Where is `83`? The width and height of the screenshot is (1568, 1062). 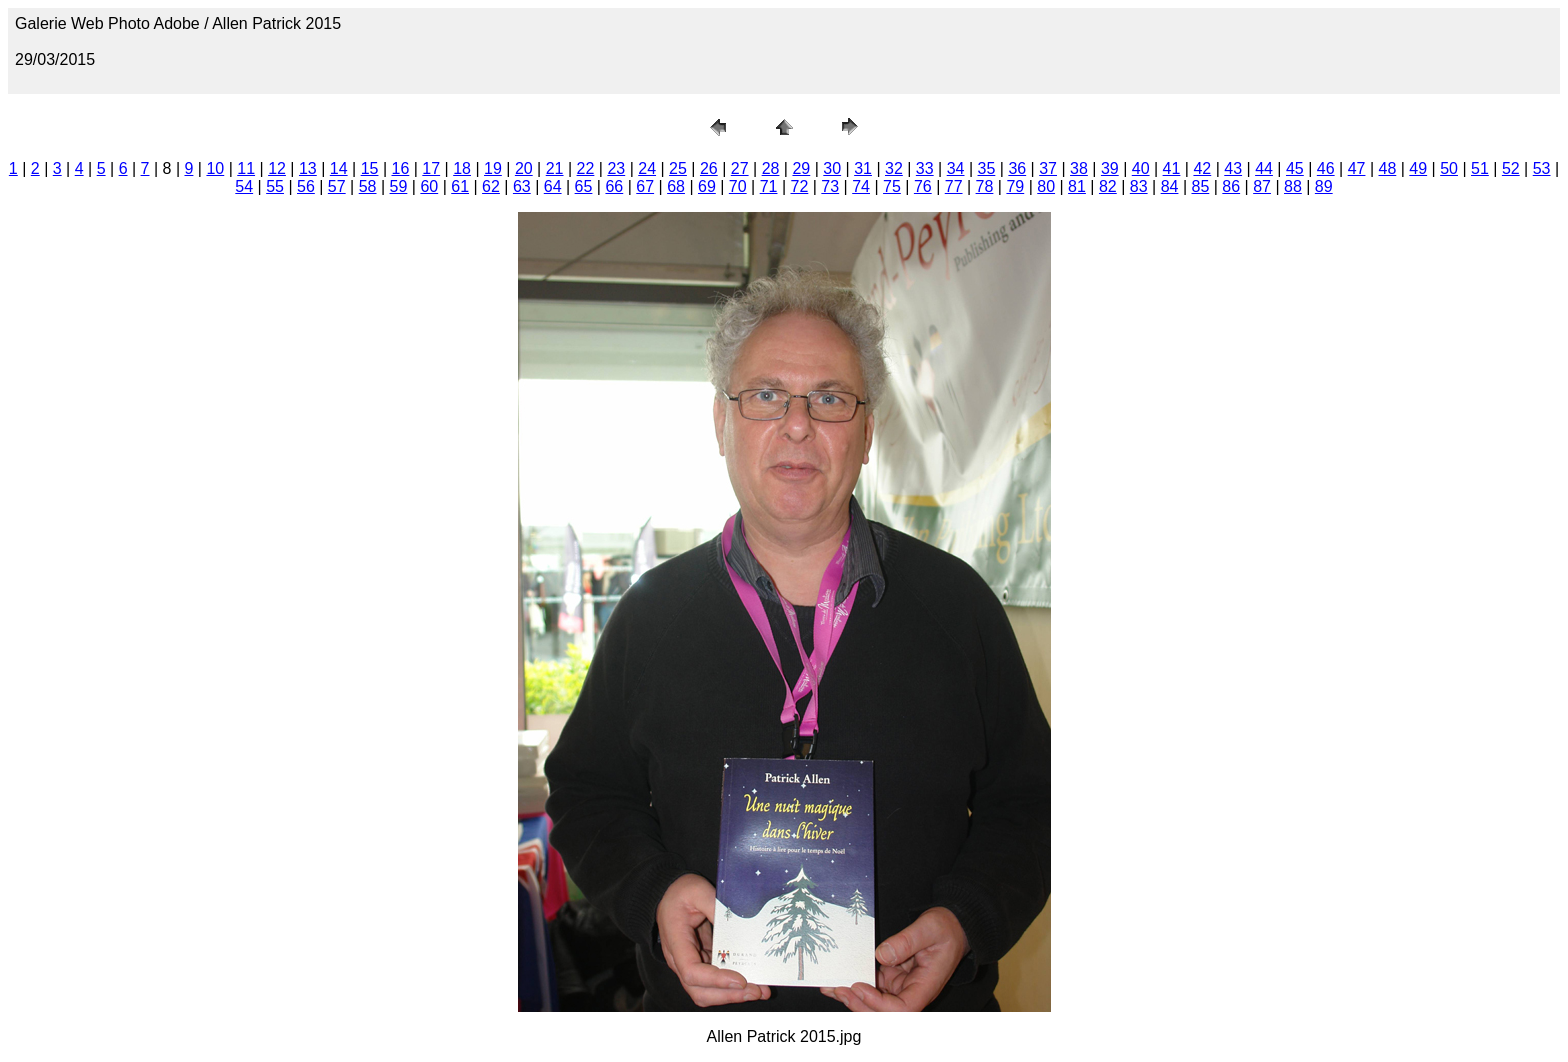 83 is located at coordinates (1139, 186).